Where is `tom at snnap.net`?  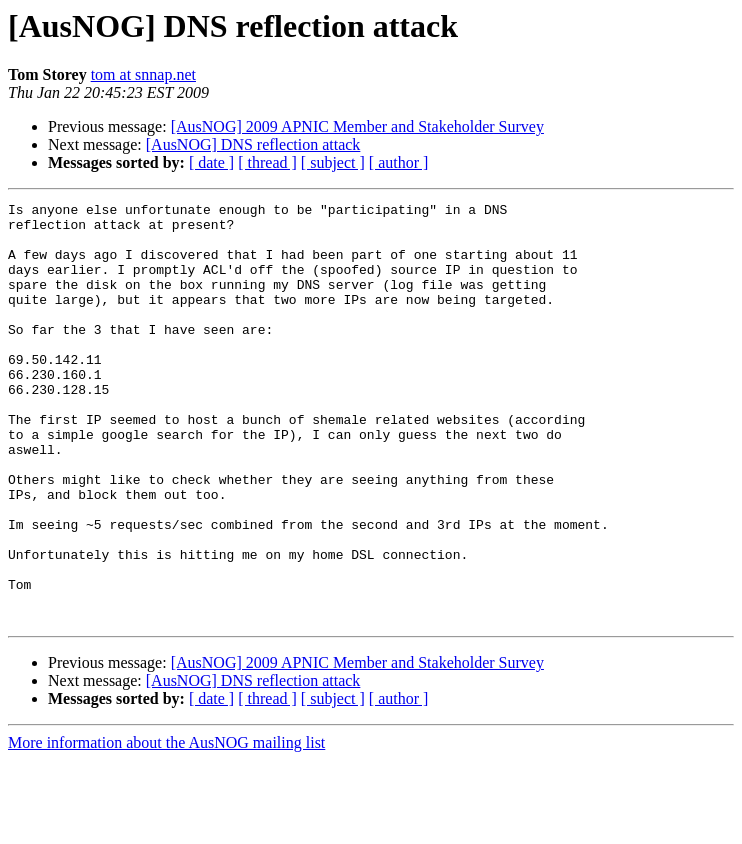
tom at snnap.net is located at coordinates (143, 74).